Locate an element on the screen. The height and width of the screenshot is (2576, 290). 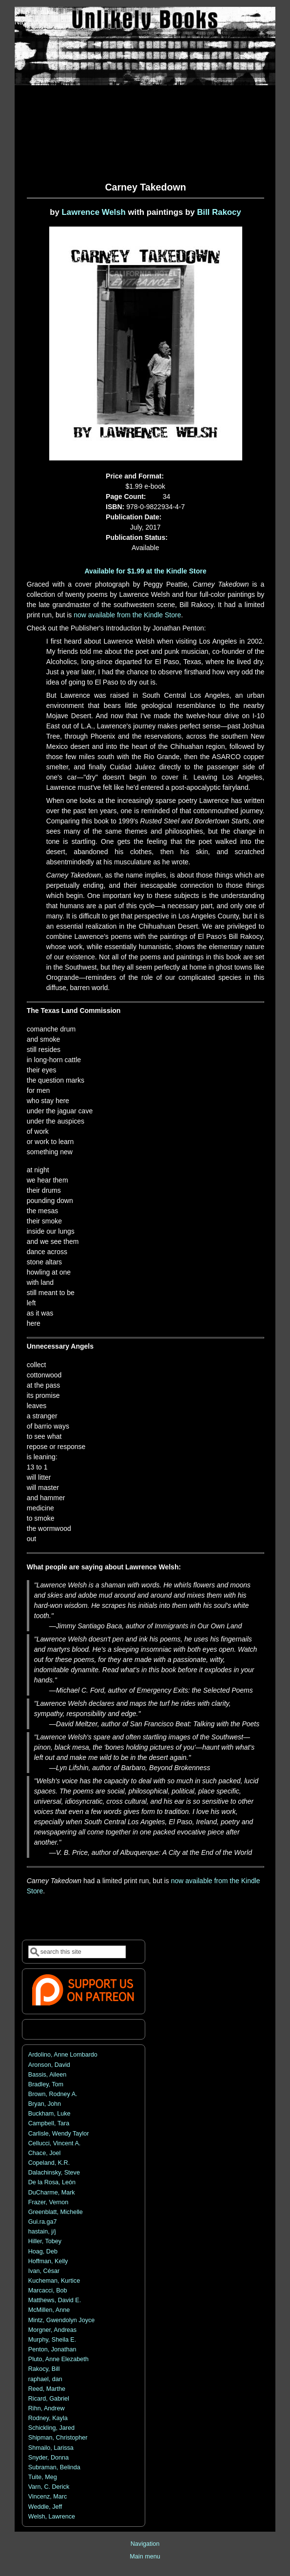
Vincenz, Marc is located at coordinates (47, 2496).